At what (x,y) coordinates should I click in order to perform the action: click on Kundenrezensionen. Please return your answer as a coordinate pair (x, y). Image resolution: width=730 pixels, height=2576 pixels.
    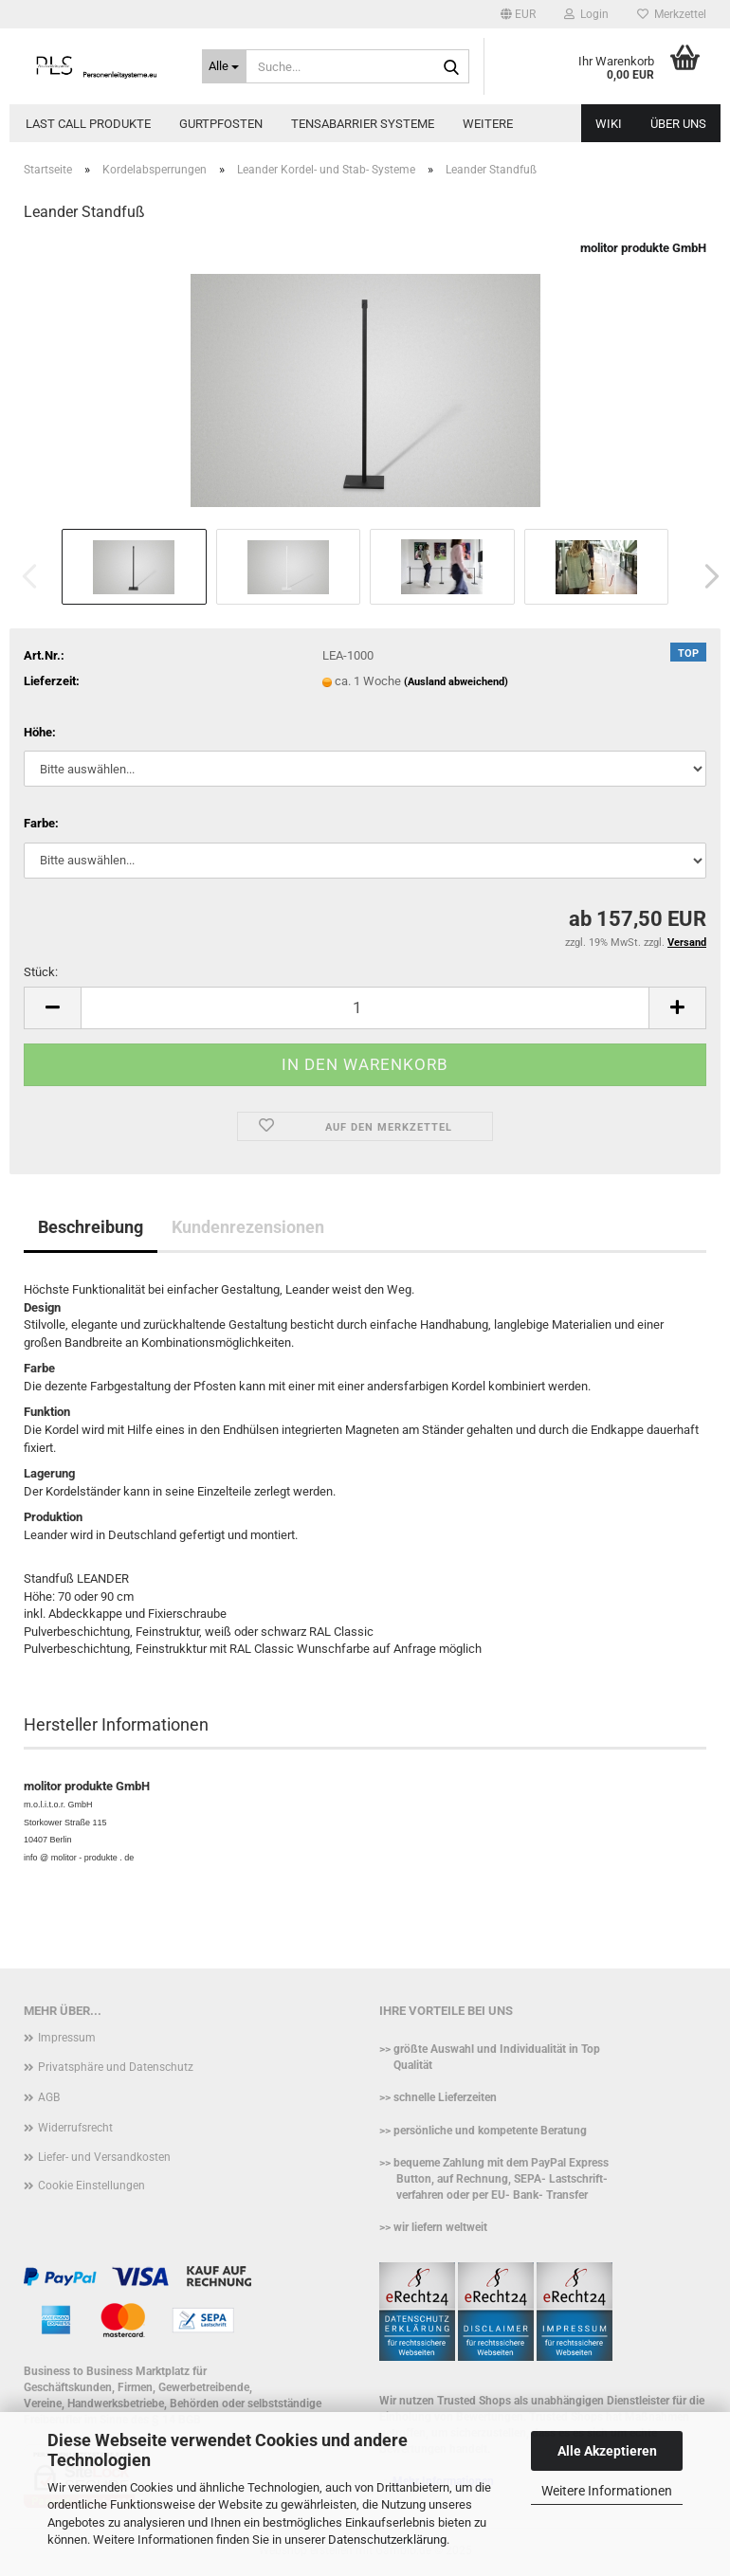
    Looking at the image, I should click on (248, 1227).